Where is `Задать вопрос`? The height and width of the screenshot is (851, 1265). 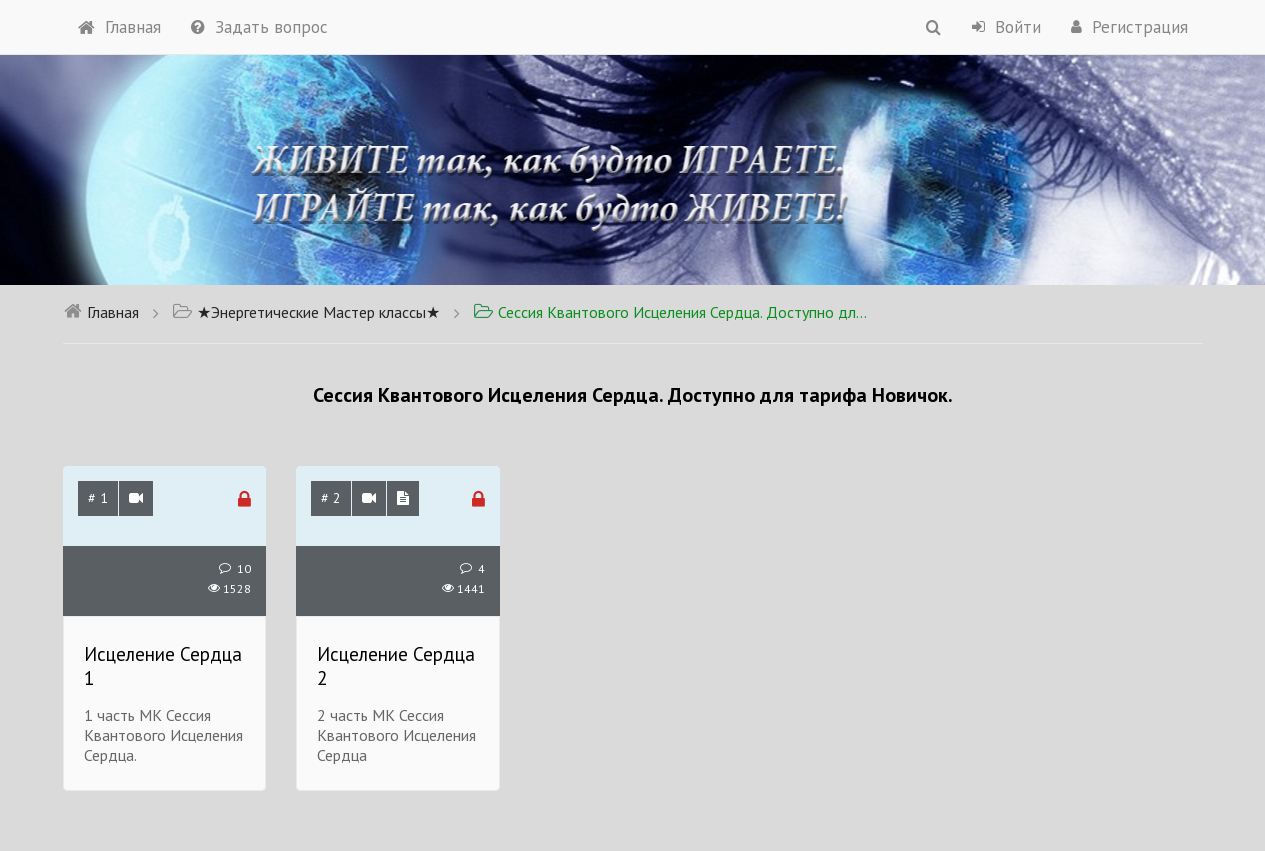 Задать вопрос is located at coordinates (259, 27).